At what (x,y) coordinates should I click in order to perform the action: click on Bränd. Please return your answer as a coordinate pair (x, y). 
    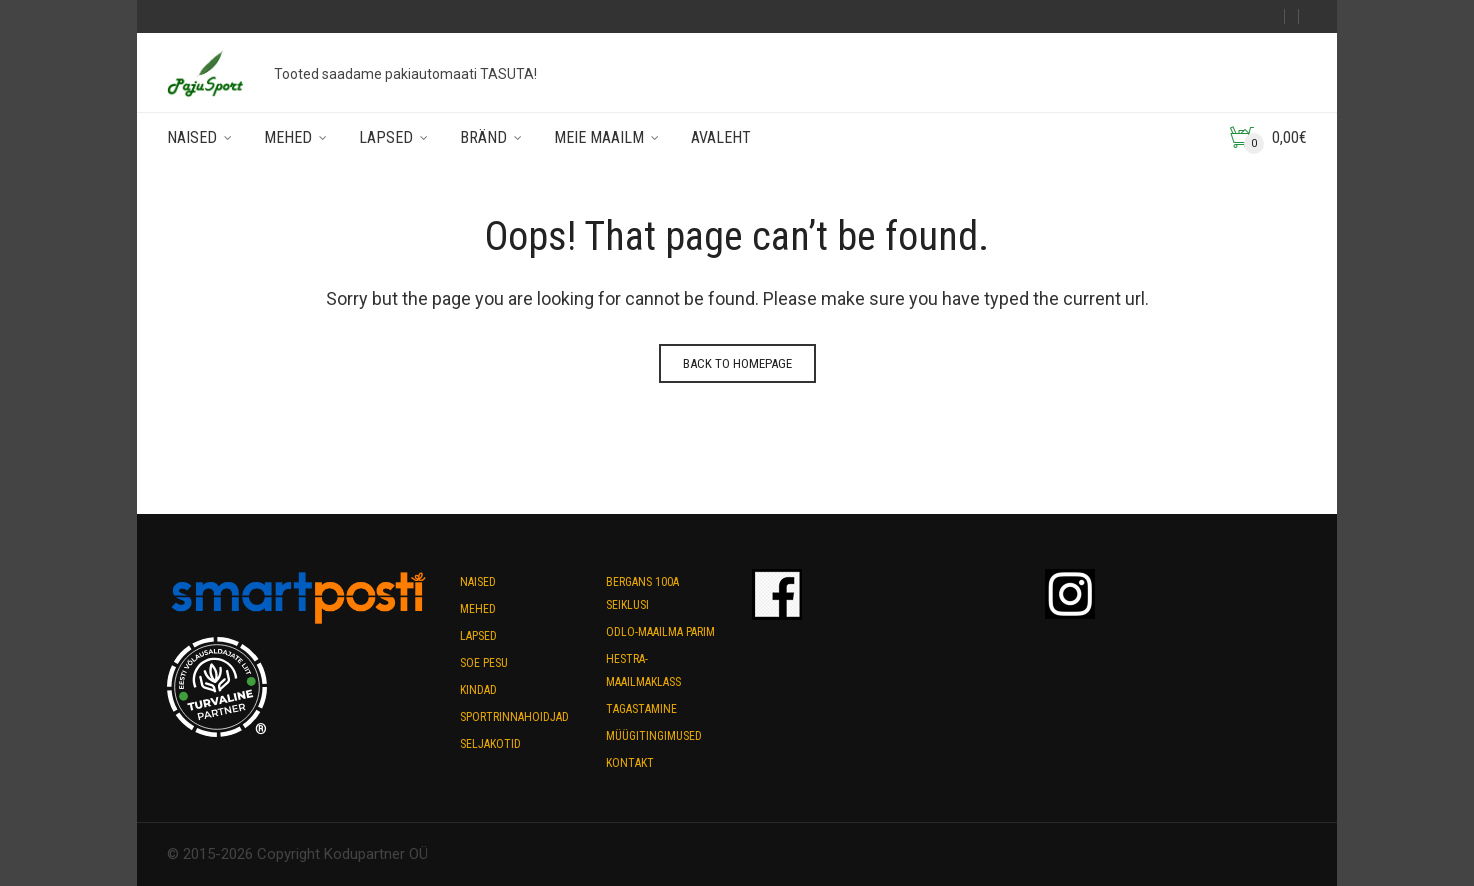
    Looking at the image, I should click on (483, 137).